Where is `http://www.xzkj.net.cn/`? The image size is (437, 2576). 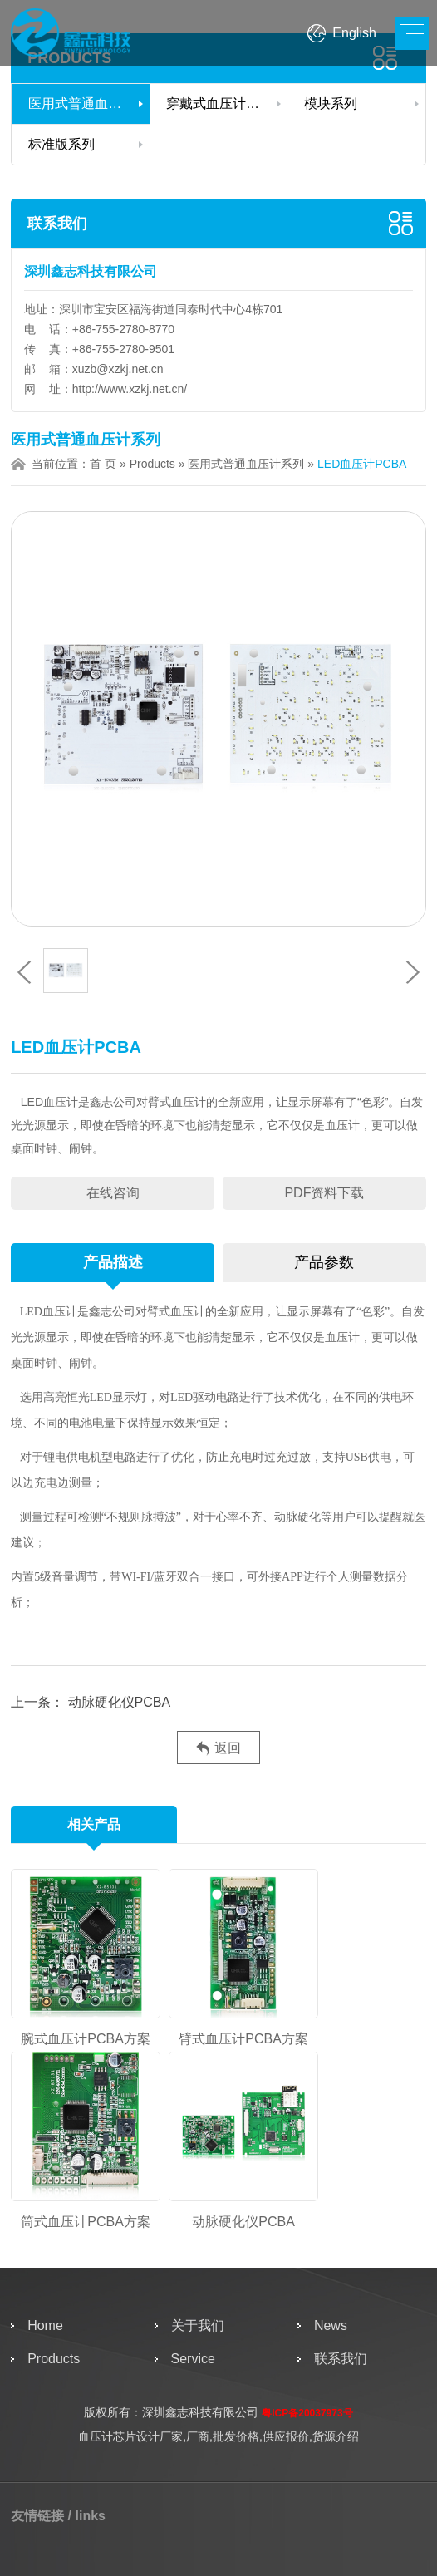 http://www.xzkj.net.cn/ is located at coordinates (130, 389).